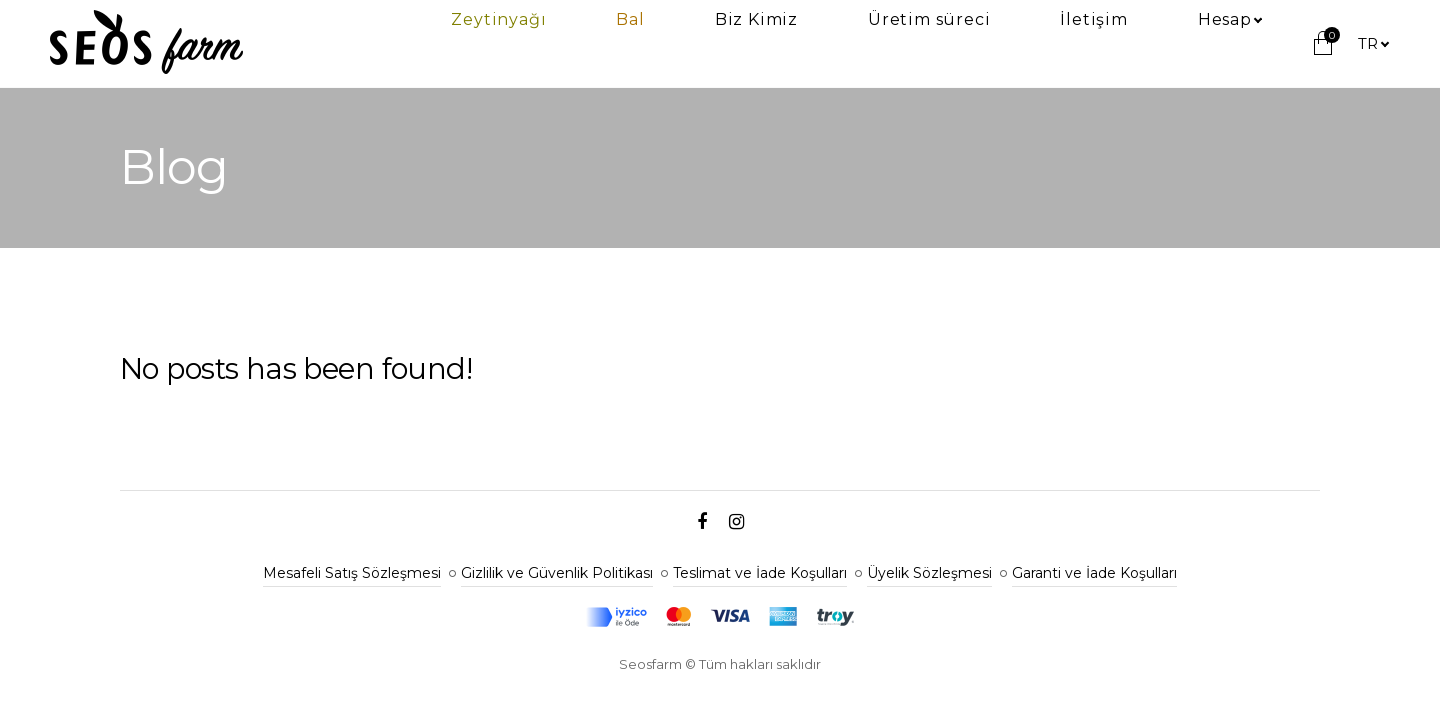 The height and width of the screenshot is (720, 1440). What do you see at coordinates (352, 573) in the screenshot?
I see `Mesafeli Satış Sözleşmesi` at bounding box center [352, 573].